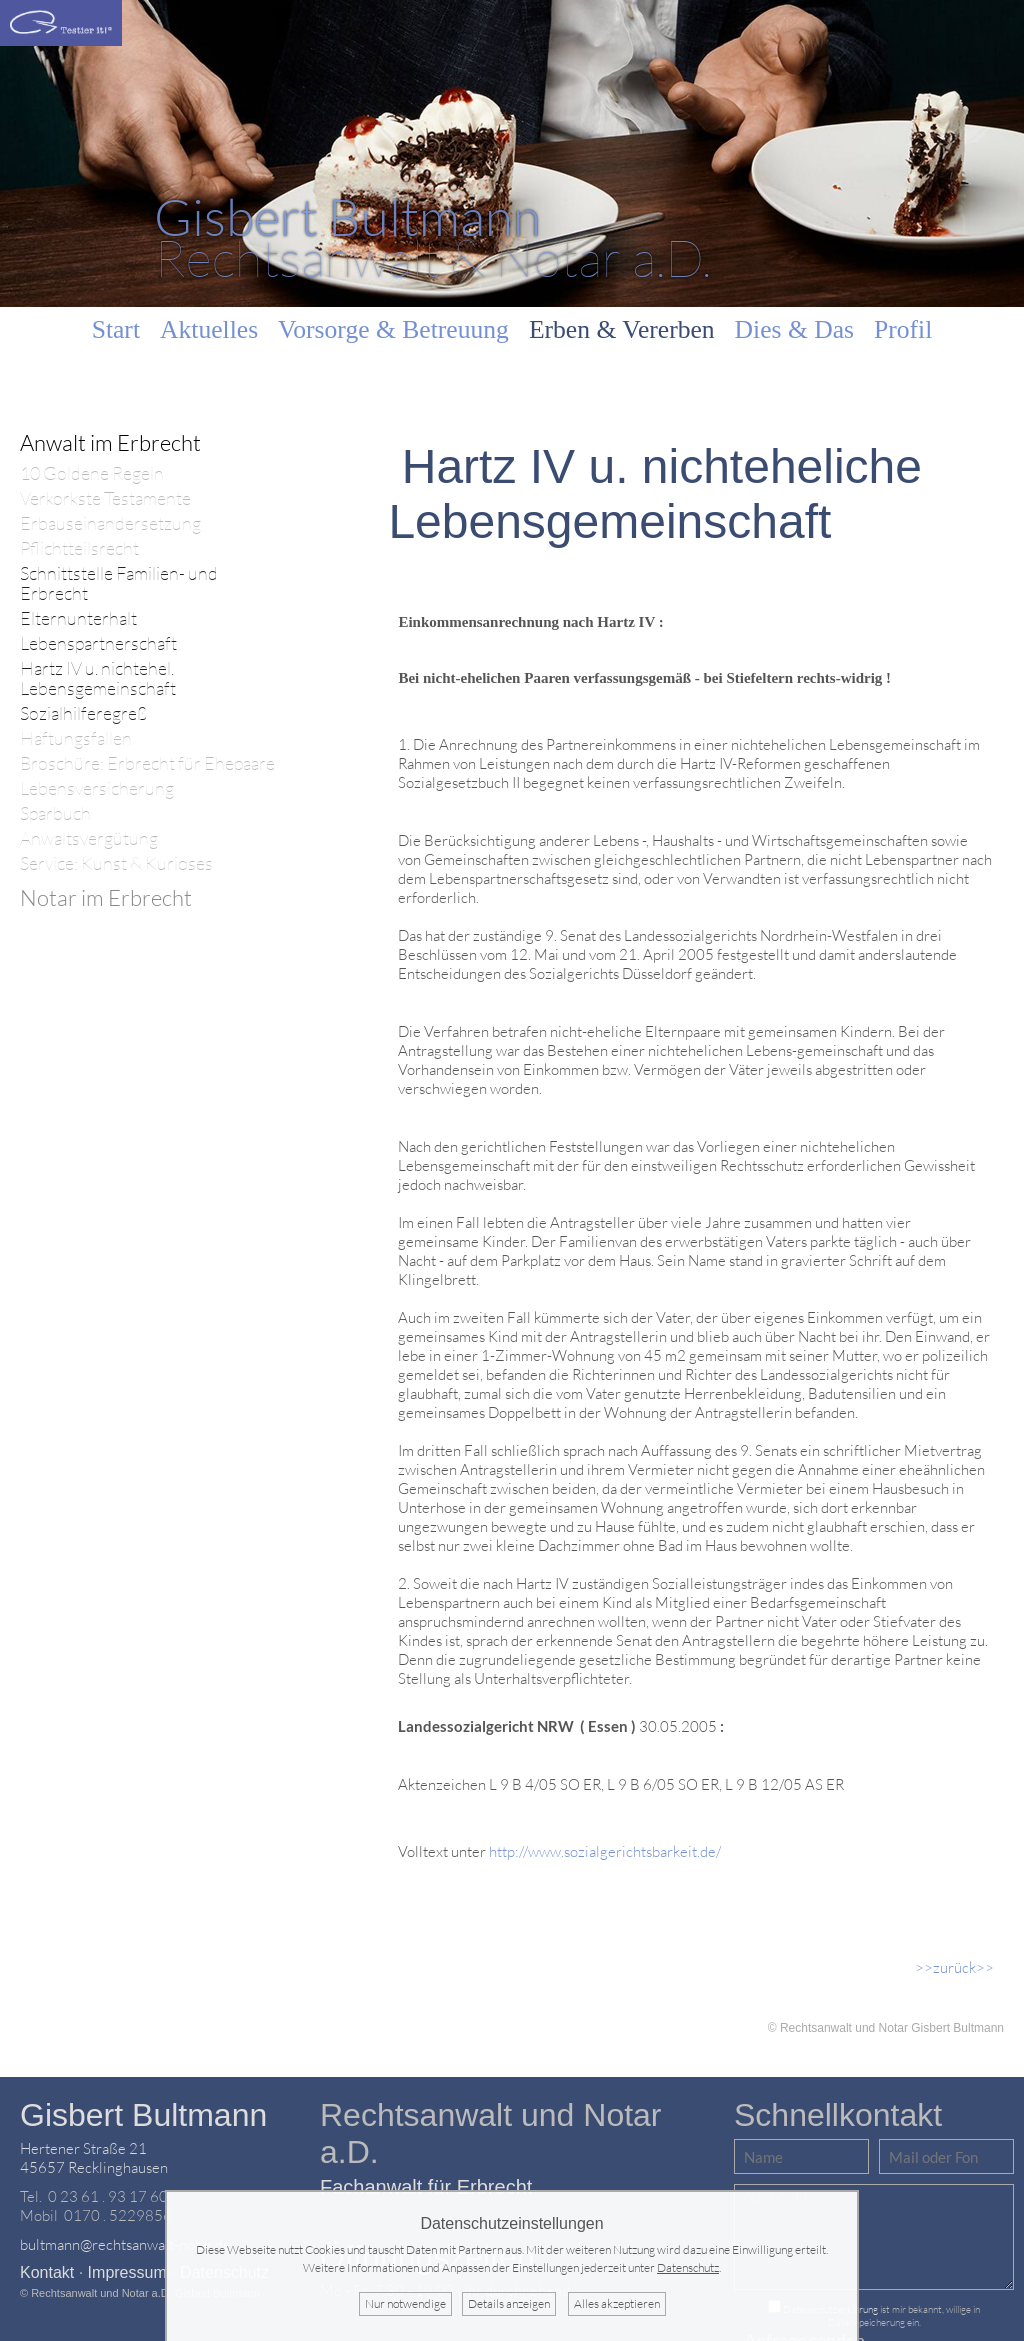  Describe the element at coordinates (94, 2158) in the screenshot. I see `Hertener Straße 2145657 Recklinghausen` at that location.